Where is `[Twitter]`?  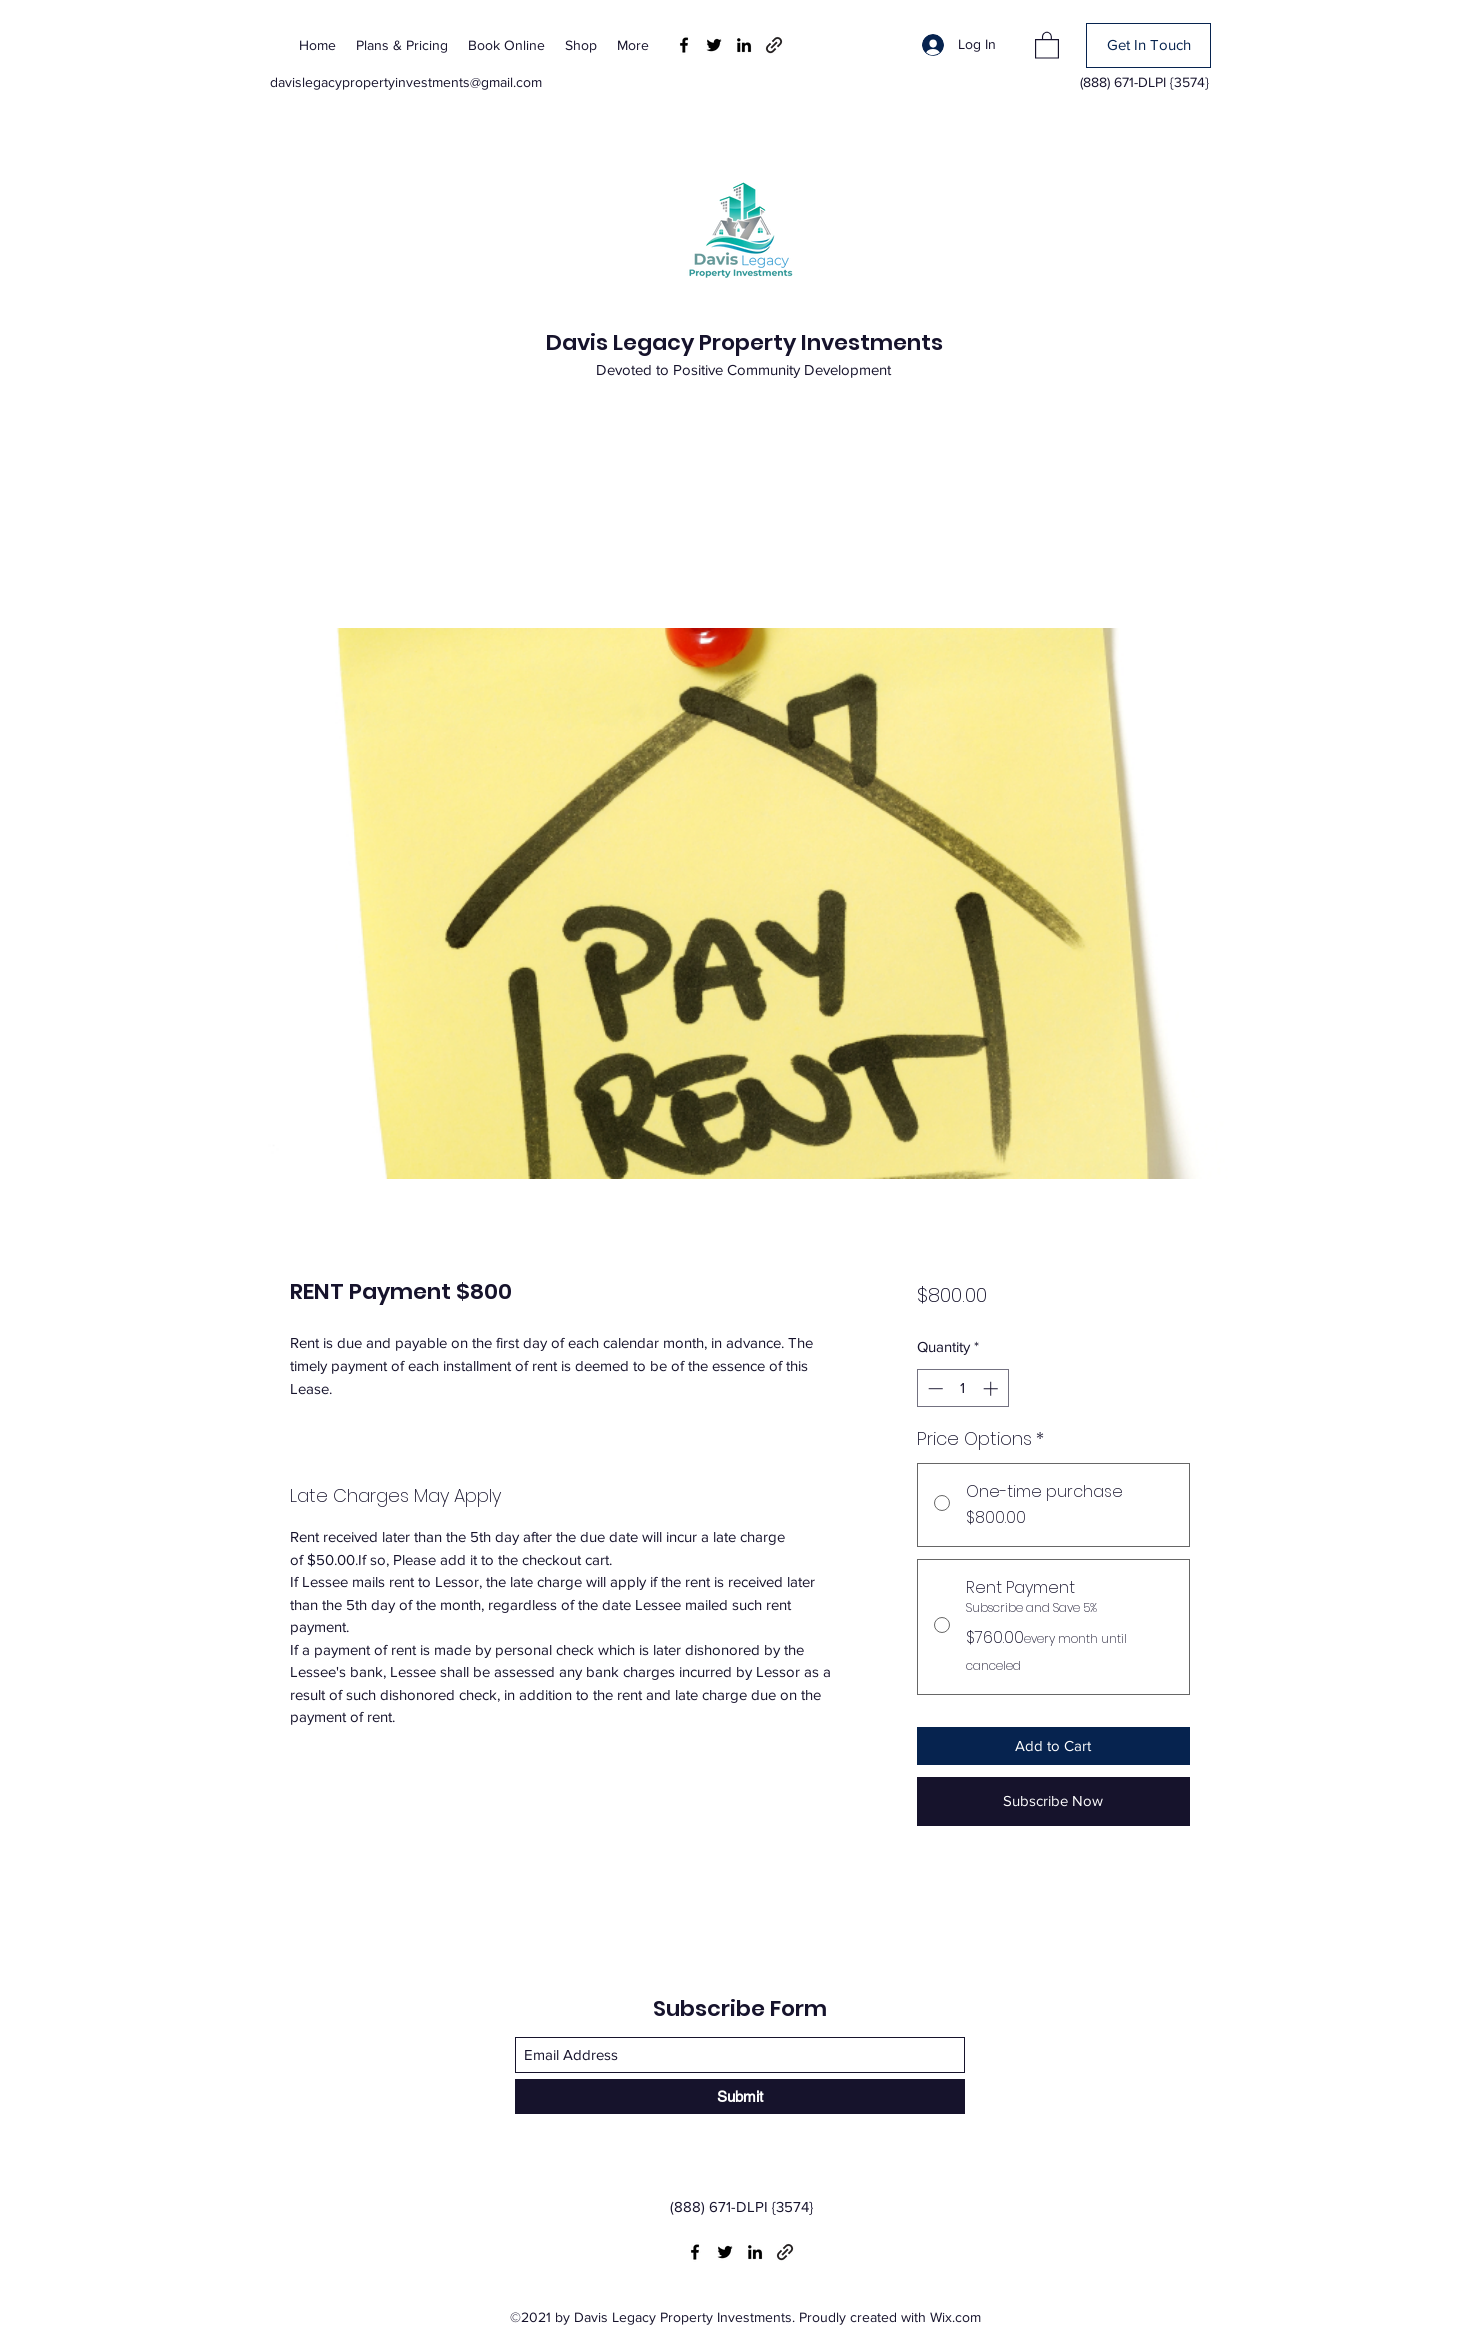 [Twitter] is located at coordinates (714, 45).